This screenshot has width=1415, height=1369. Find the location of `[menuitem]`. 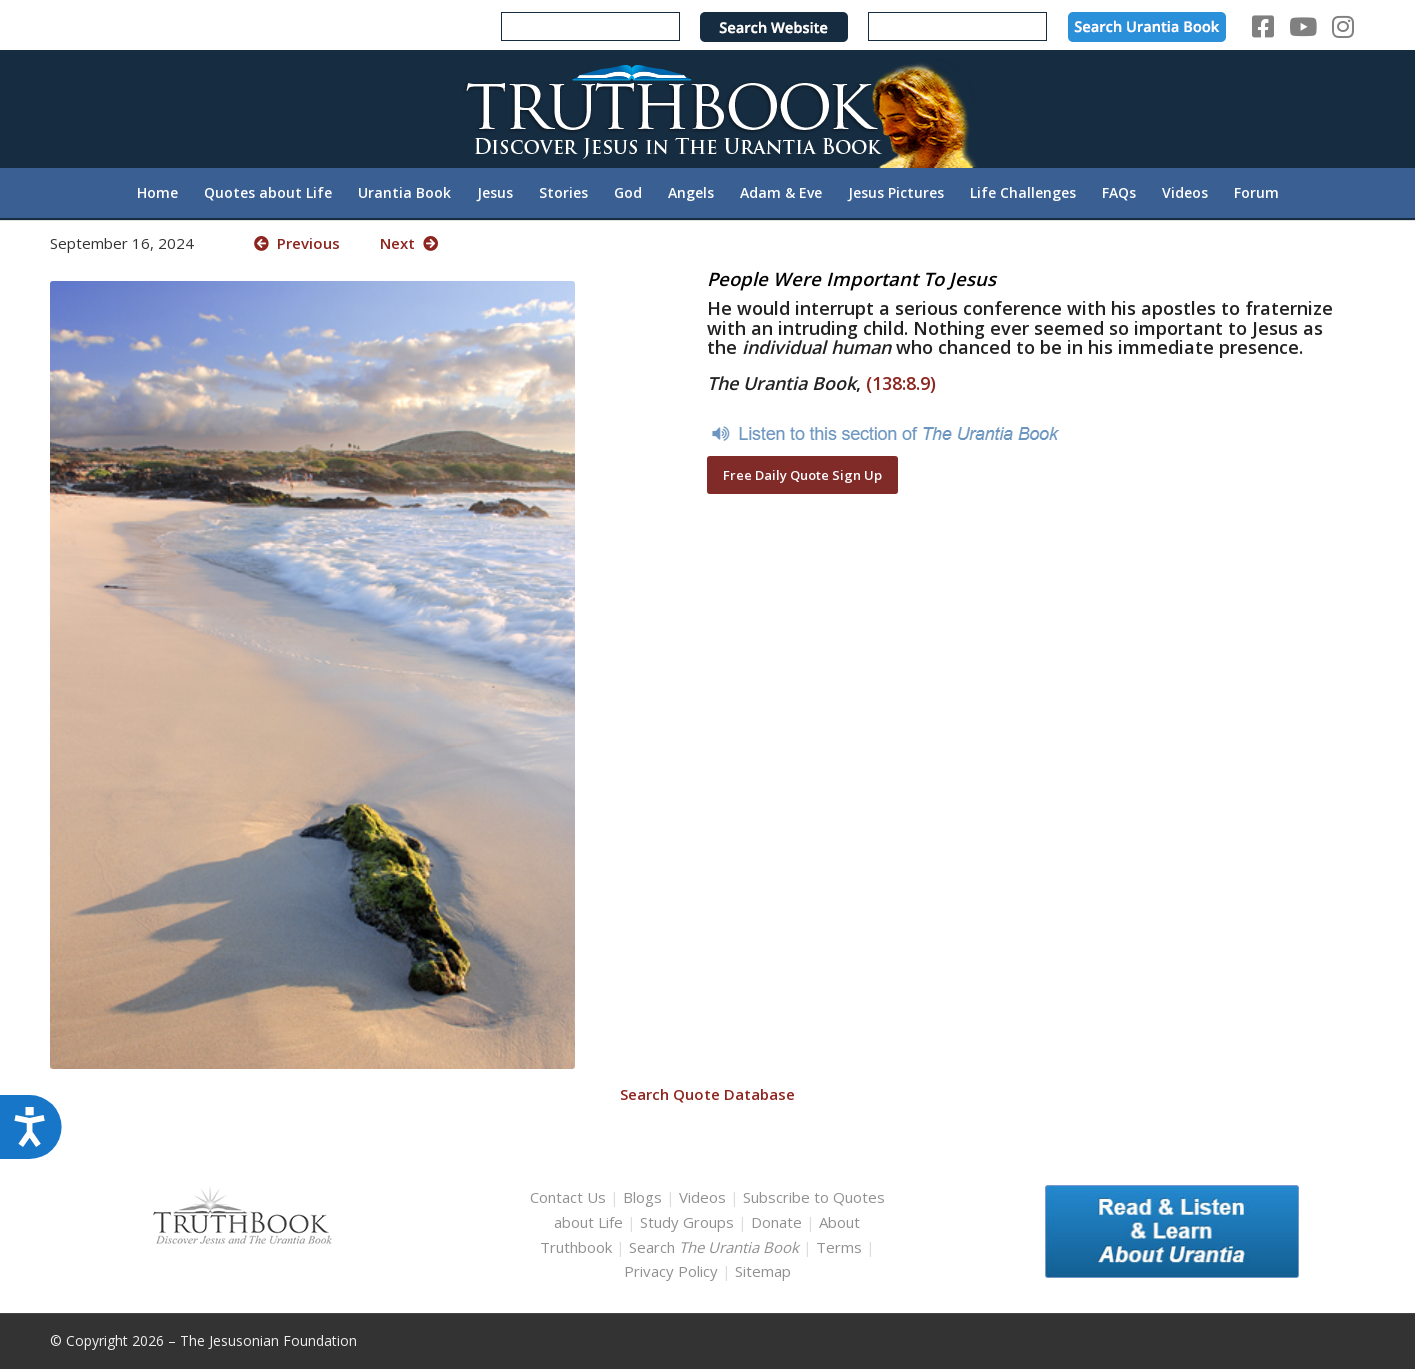

[menuitem] is located at coordinates (157, 193).